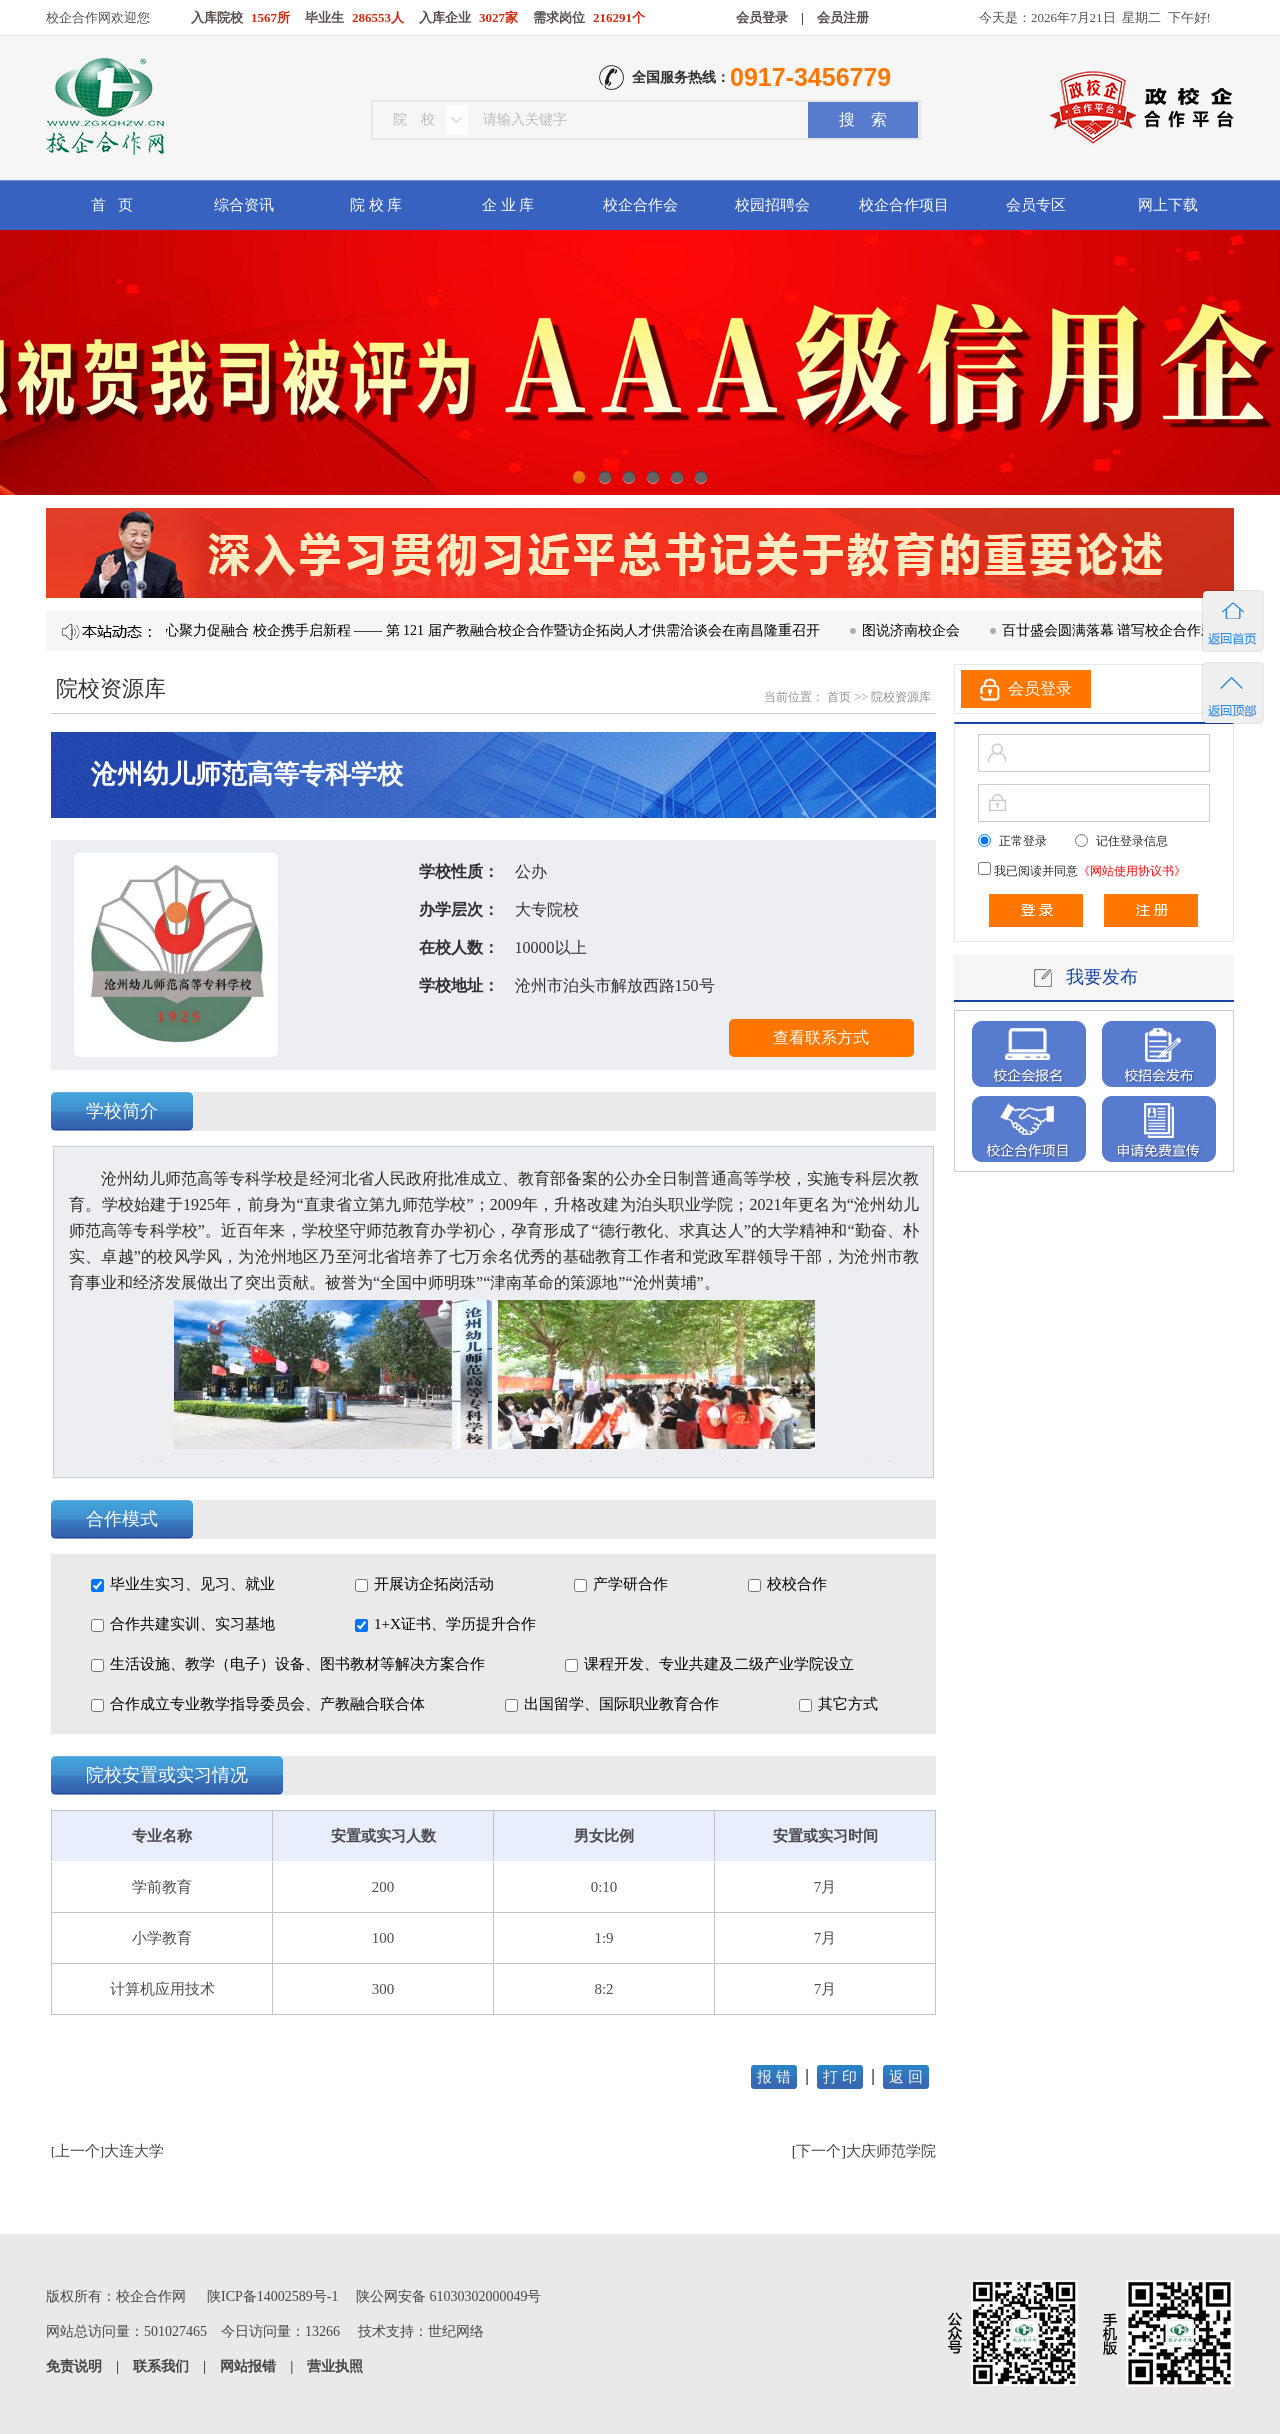 The image size is (1280, 2434). I want to click on 企 业 库, so click(508, 205).